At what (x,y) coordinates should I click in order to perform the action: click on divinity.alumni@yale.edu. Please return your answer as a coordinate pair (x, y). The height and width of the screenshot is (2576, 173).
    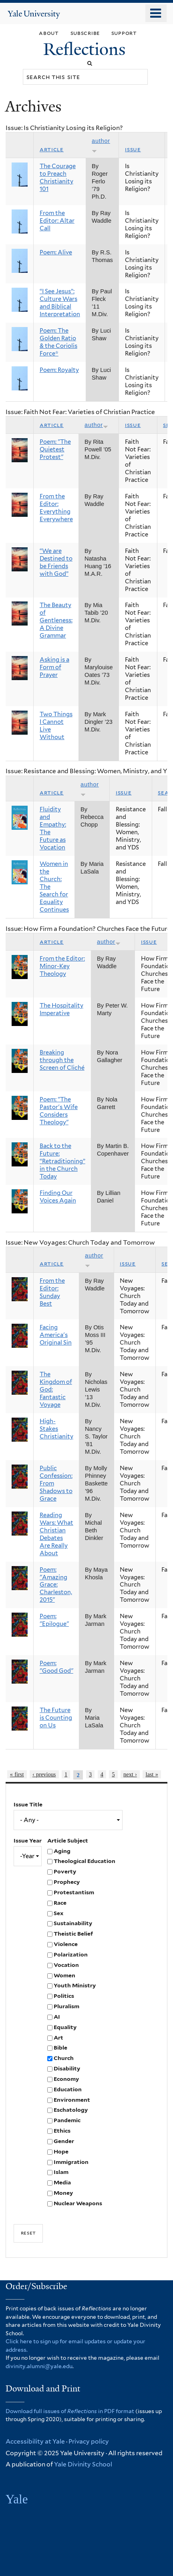
    Looking at the image, I should click on (39, 2366).